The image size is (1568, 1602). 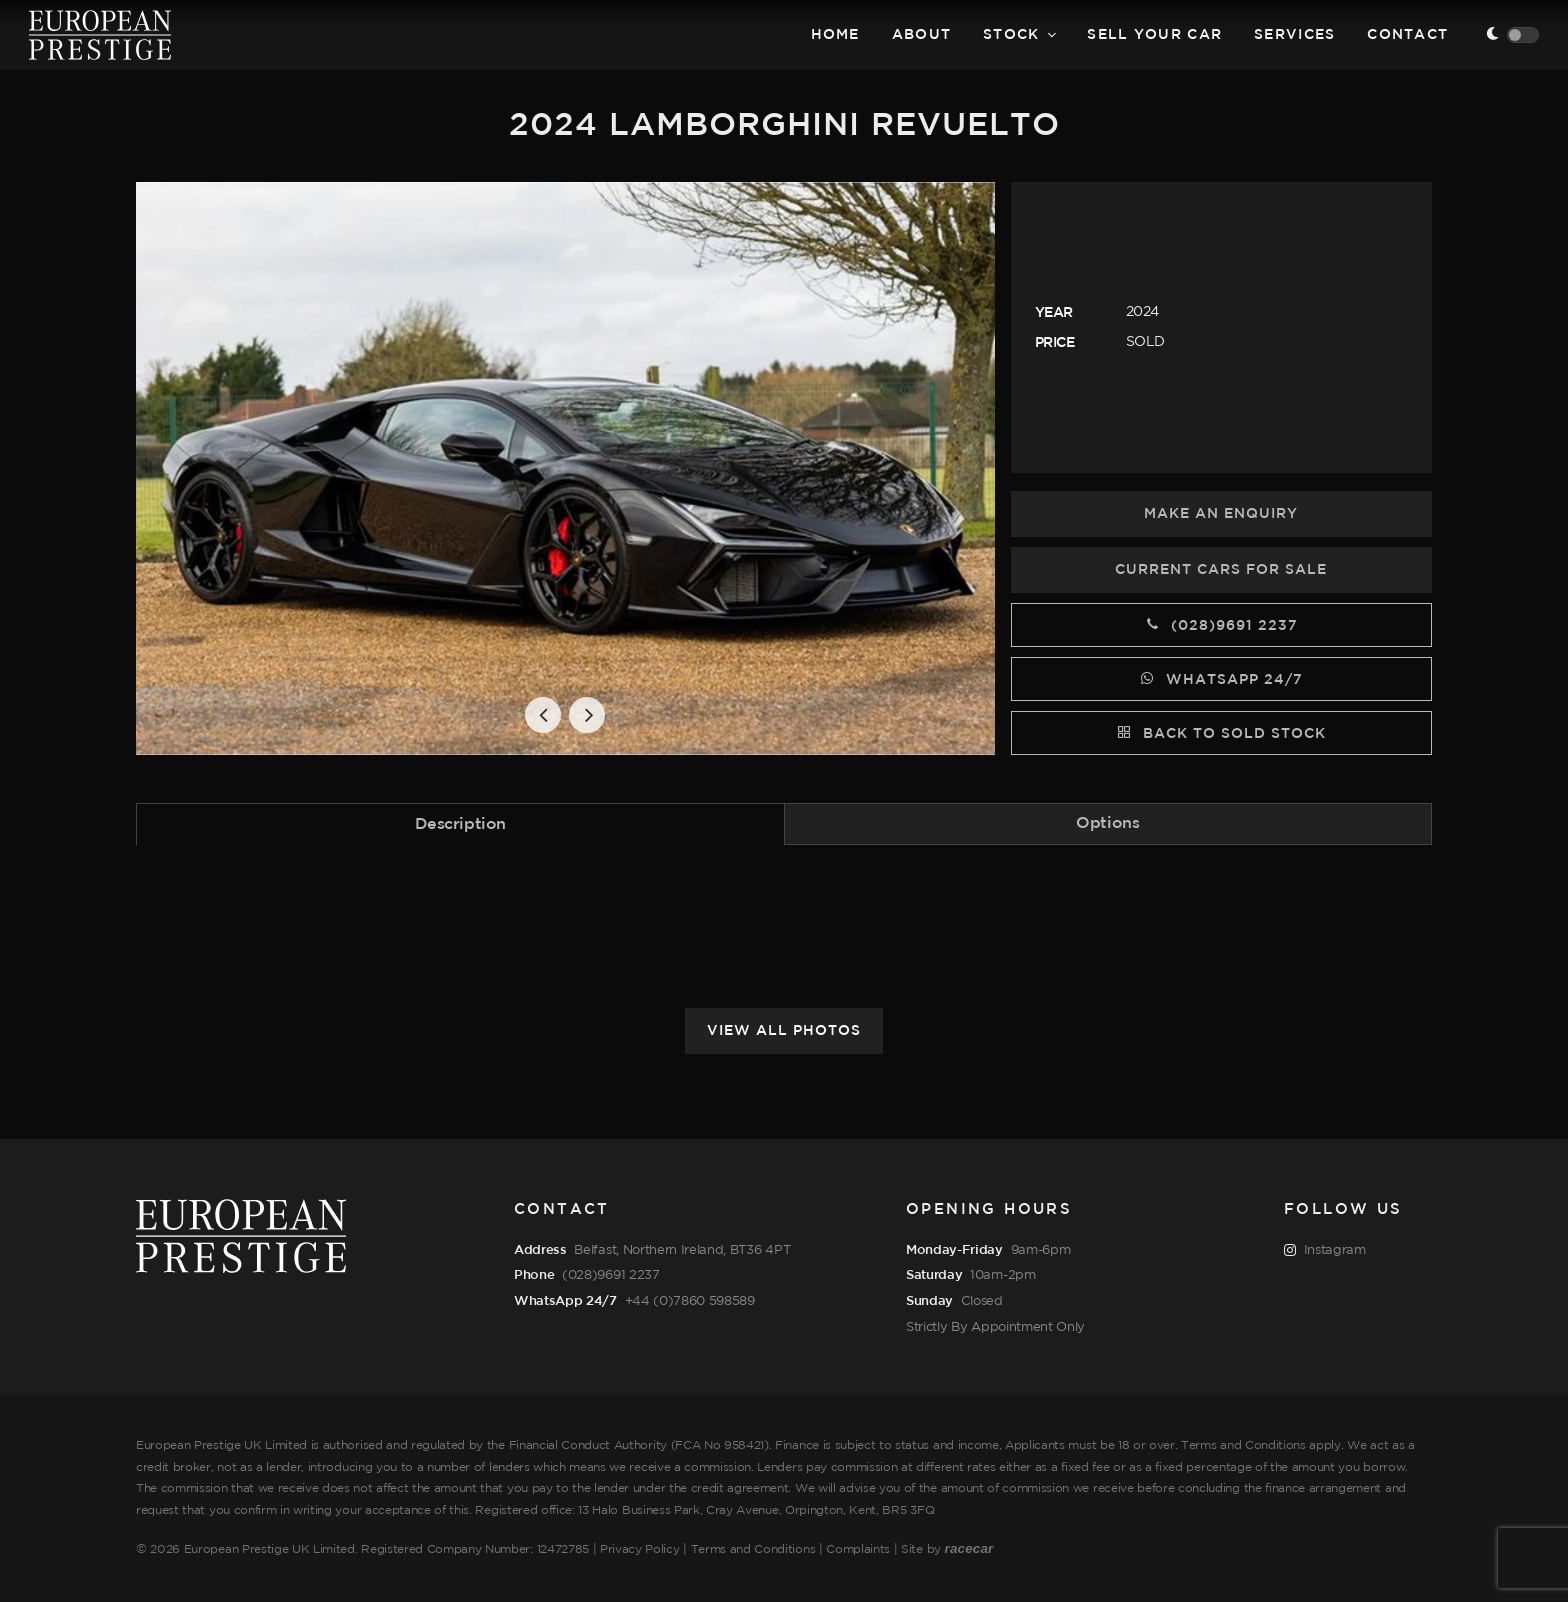 What do you see at coordinates (682, 1250) in the screenshot?
I see `Belfast, Northern Ireland, BT36 4PT` at bounding box center [682, 1250].